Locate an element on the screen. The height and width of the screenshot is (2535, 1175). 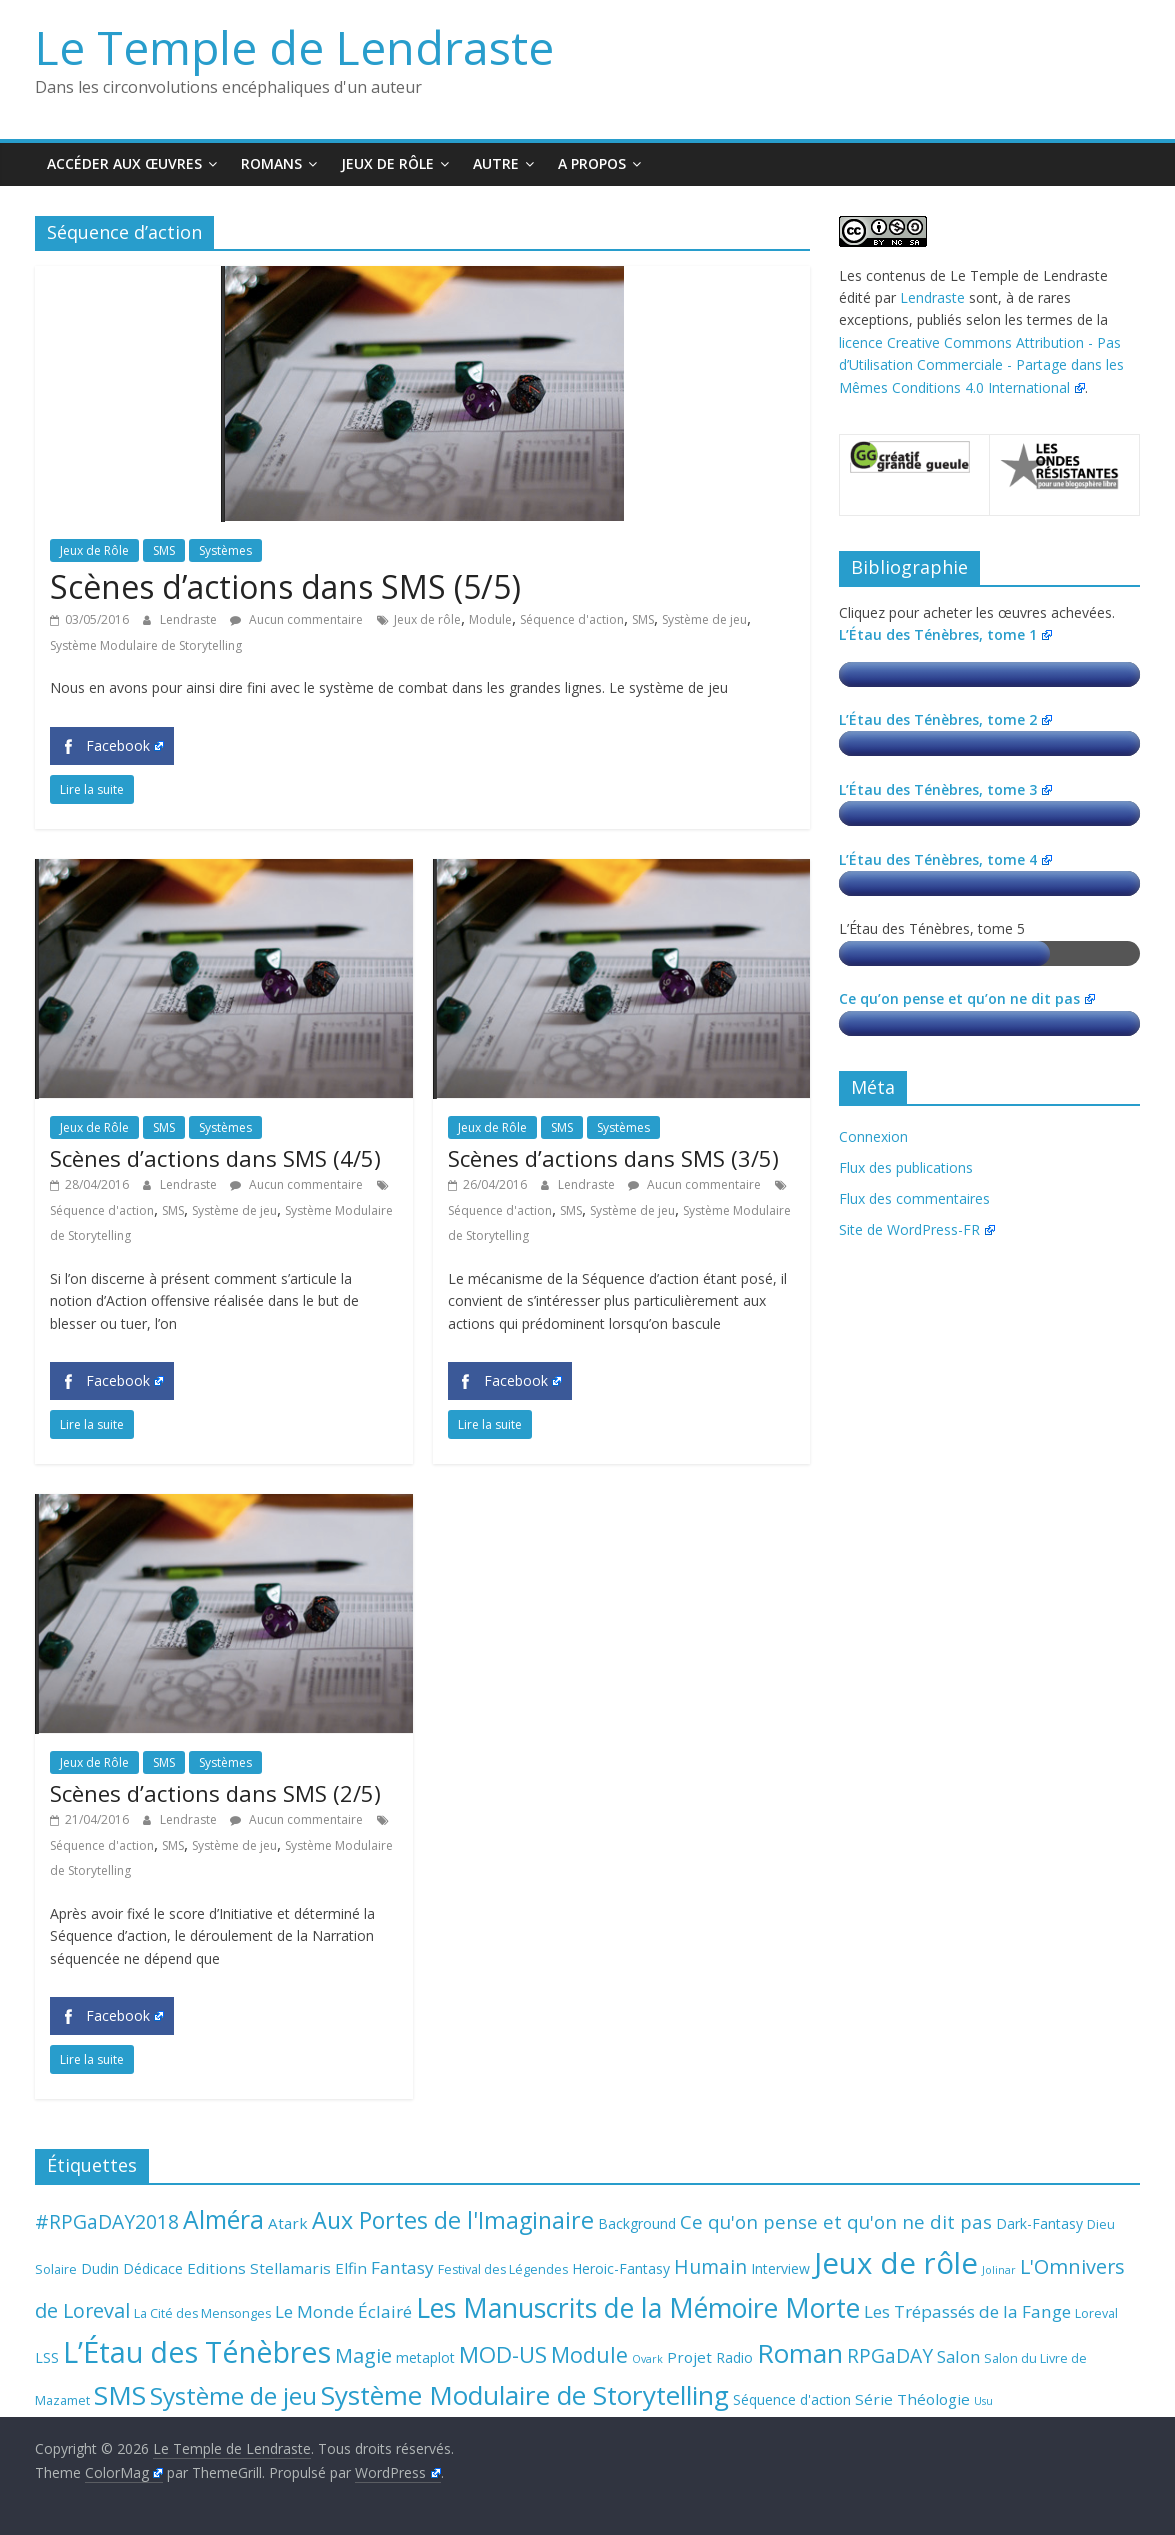
Autre is located at coordinates (496, 163).